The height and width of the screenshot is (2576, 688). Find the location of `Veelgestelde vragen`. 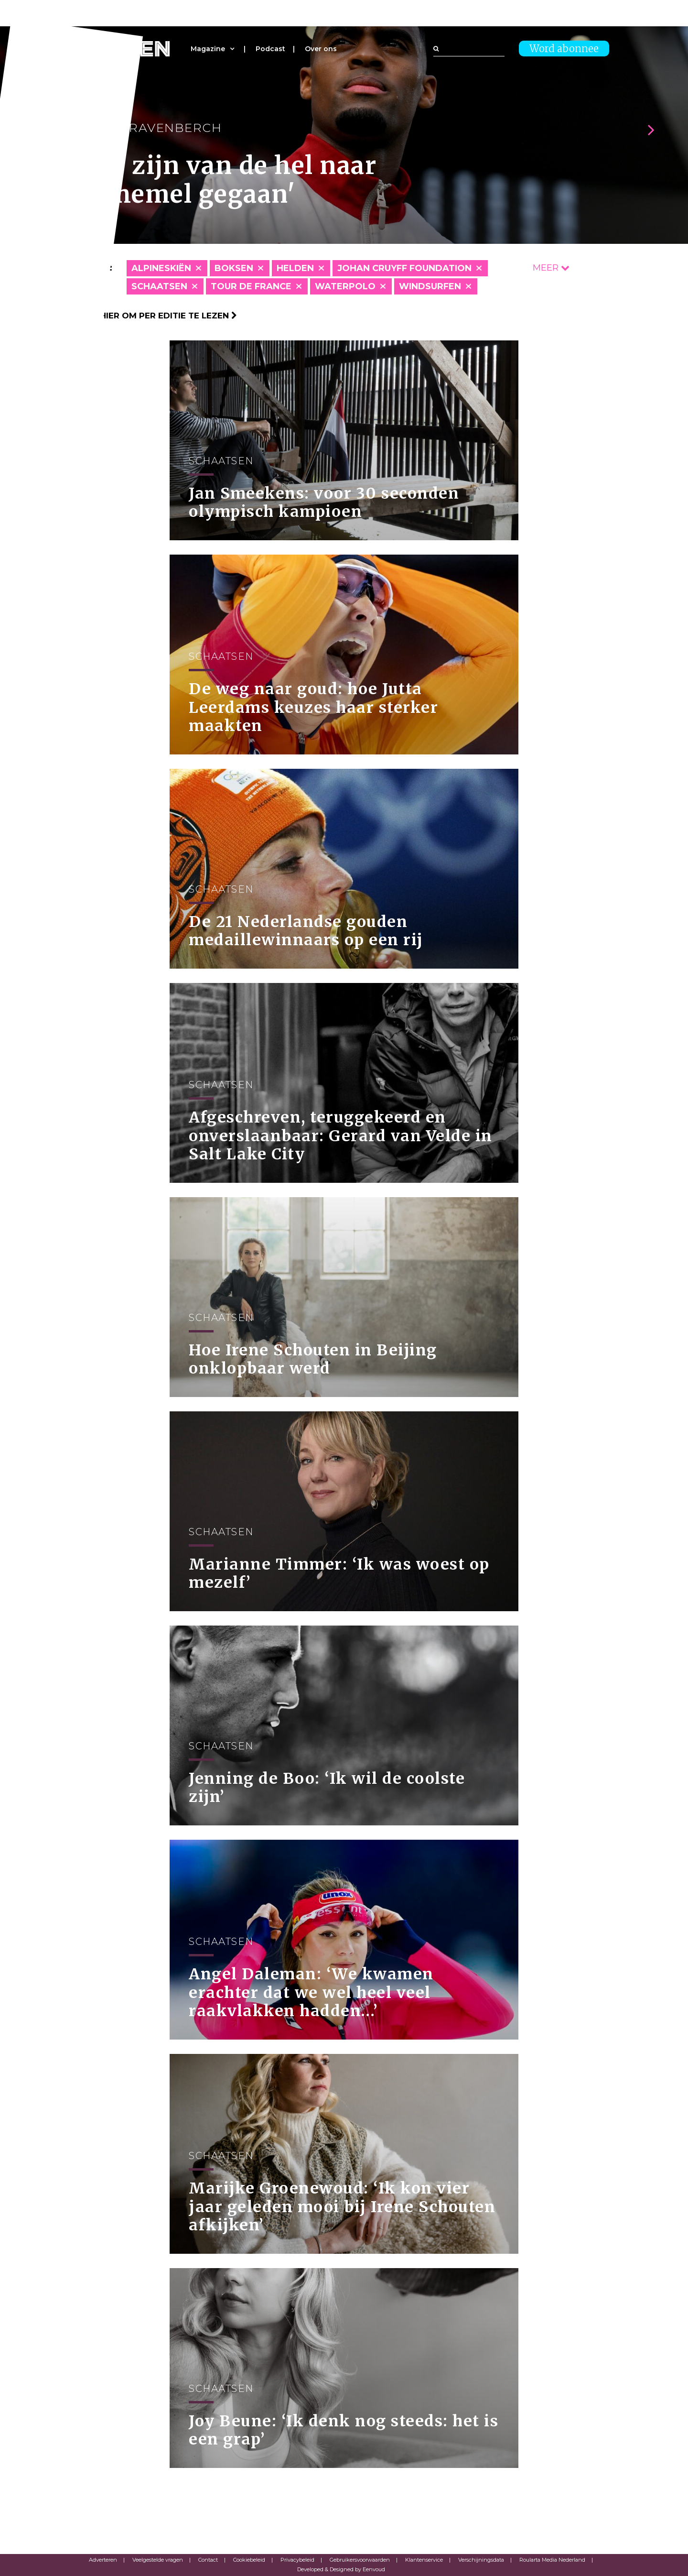

Veelgestelde vragen is located at coordinates (157, 2559).